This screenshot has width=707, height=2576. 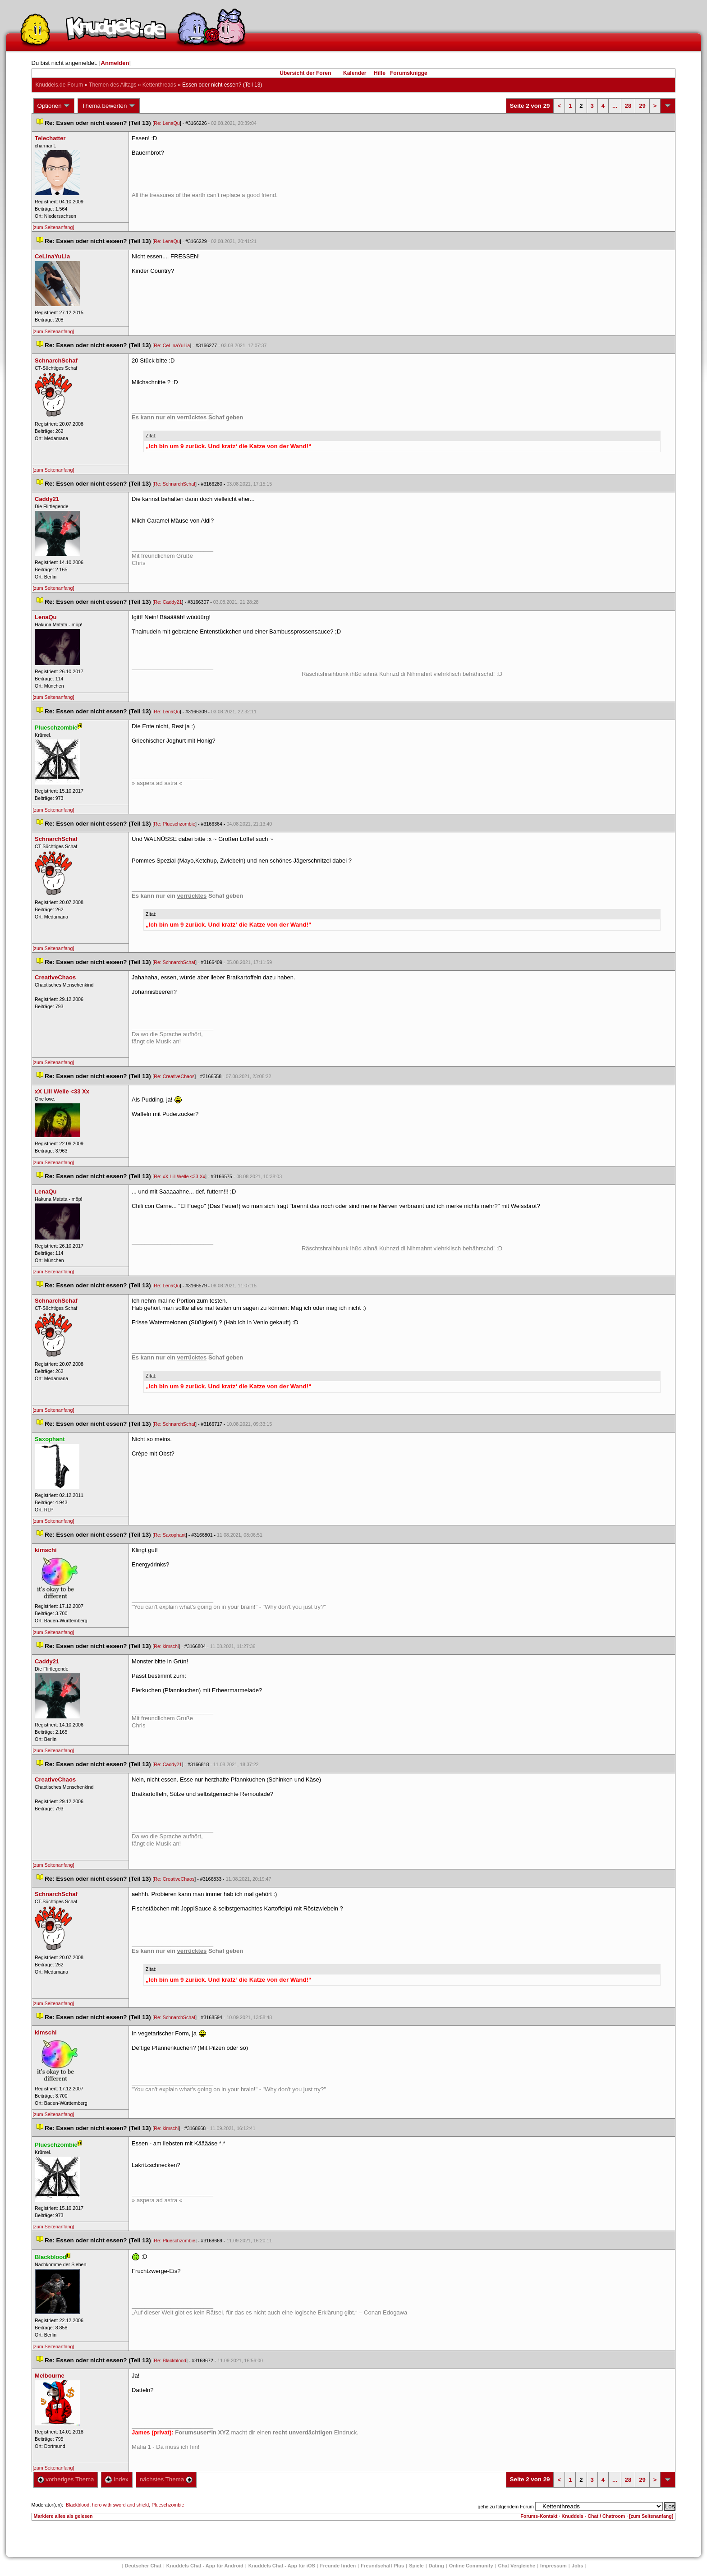 I want to click on Freunde finden, so click(x=338, y=2565).